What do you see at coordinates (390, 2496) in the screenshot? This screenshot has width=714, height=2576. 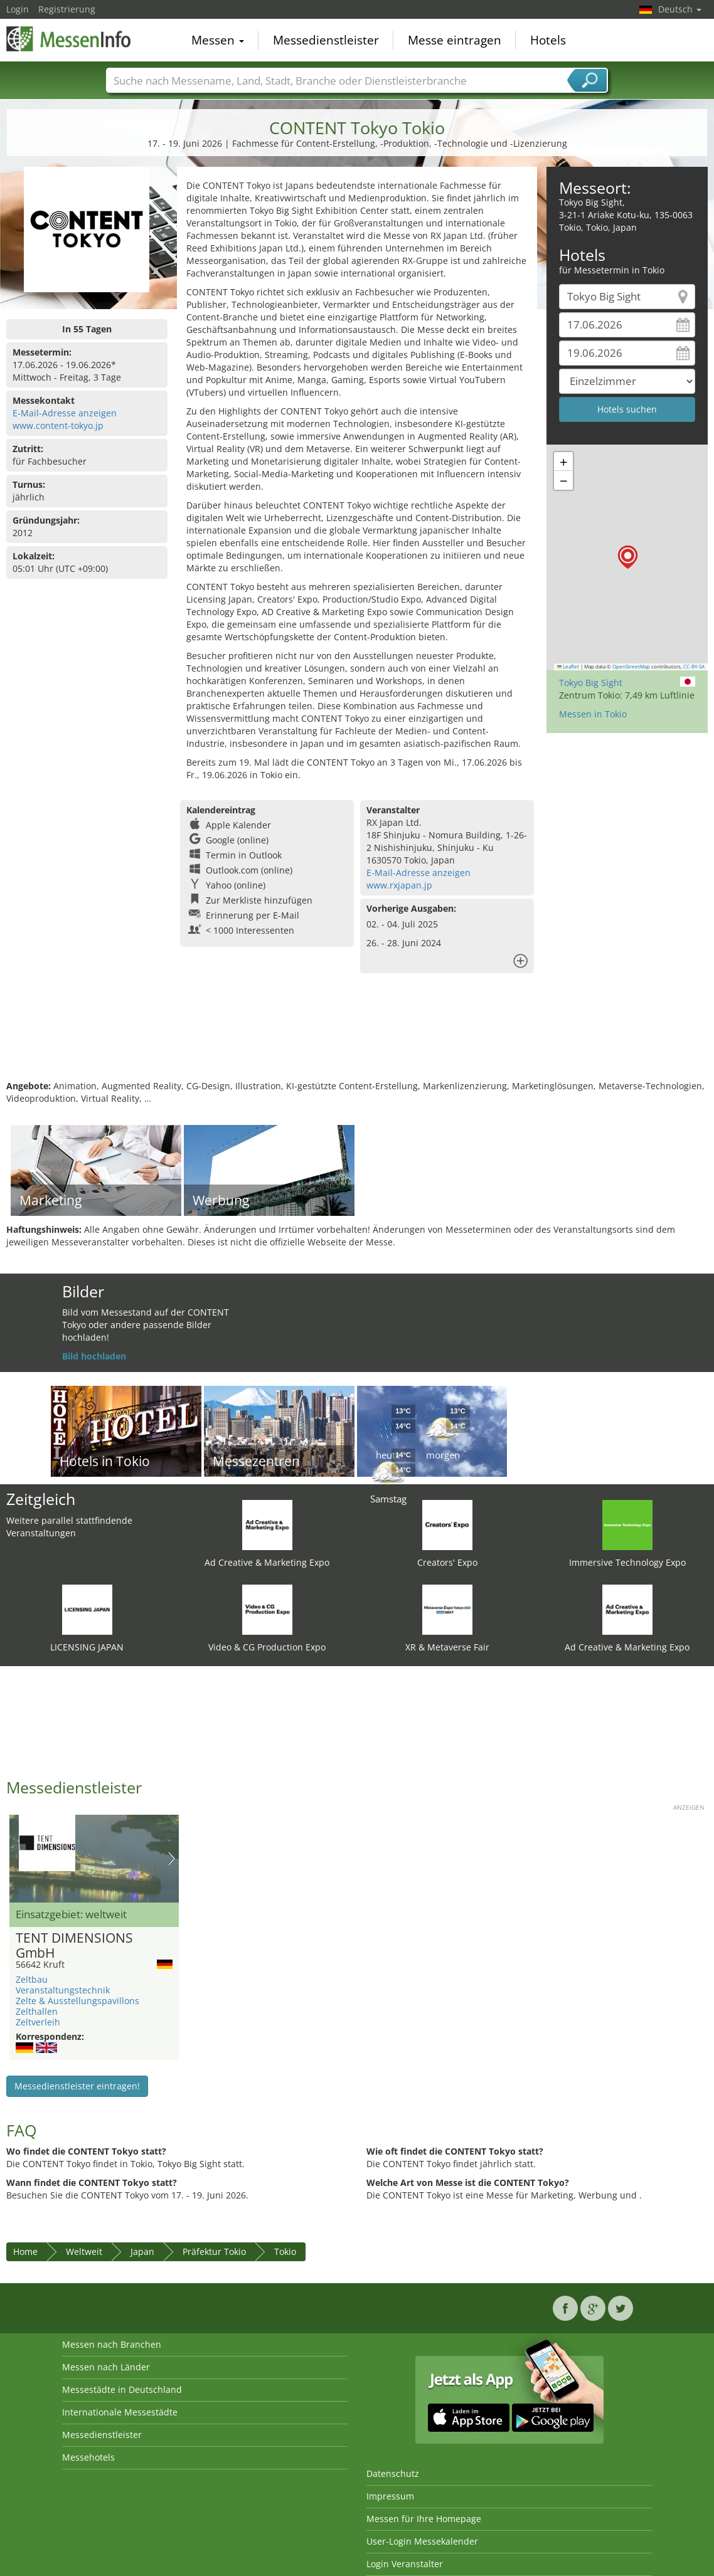 I see `Impressum` at bounding box center [390, 2496].